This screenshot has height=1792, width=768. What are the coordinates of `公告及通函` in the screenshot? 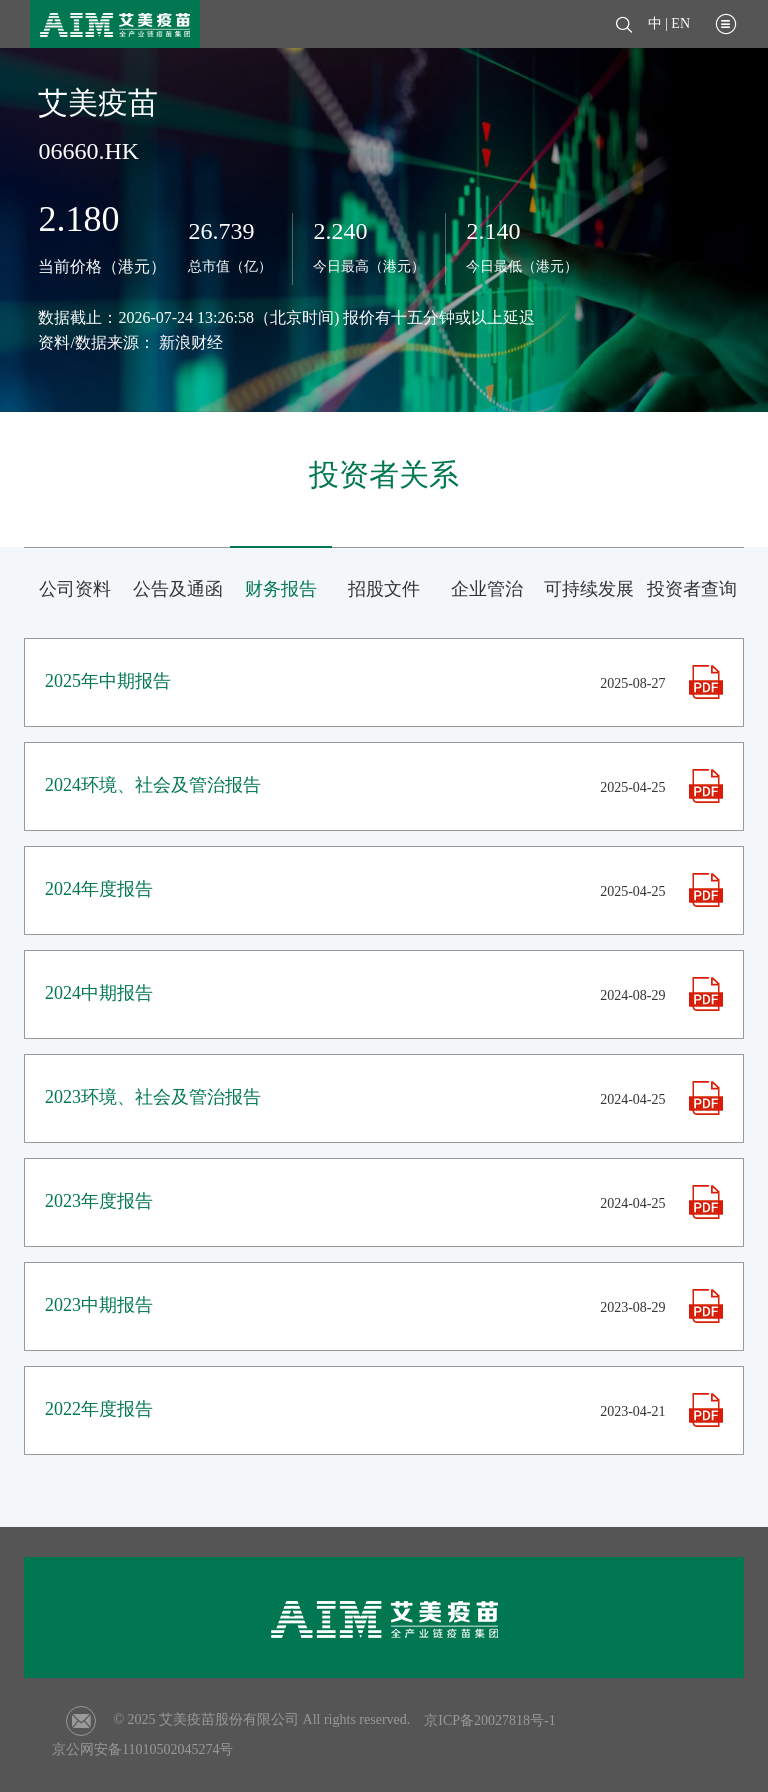 It's located at (178, 589).